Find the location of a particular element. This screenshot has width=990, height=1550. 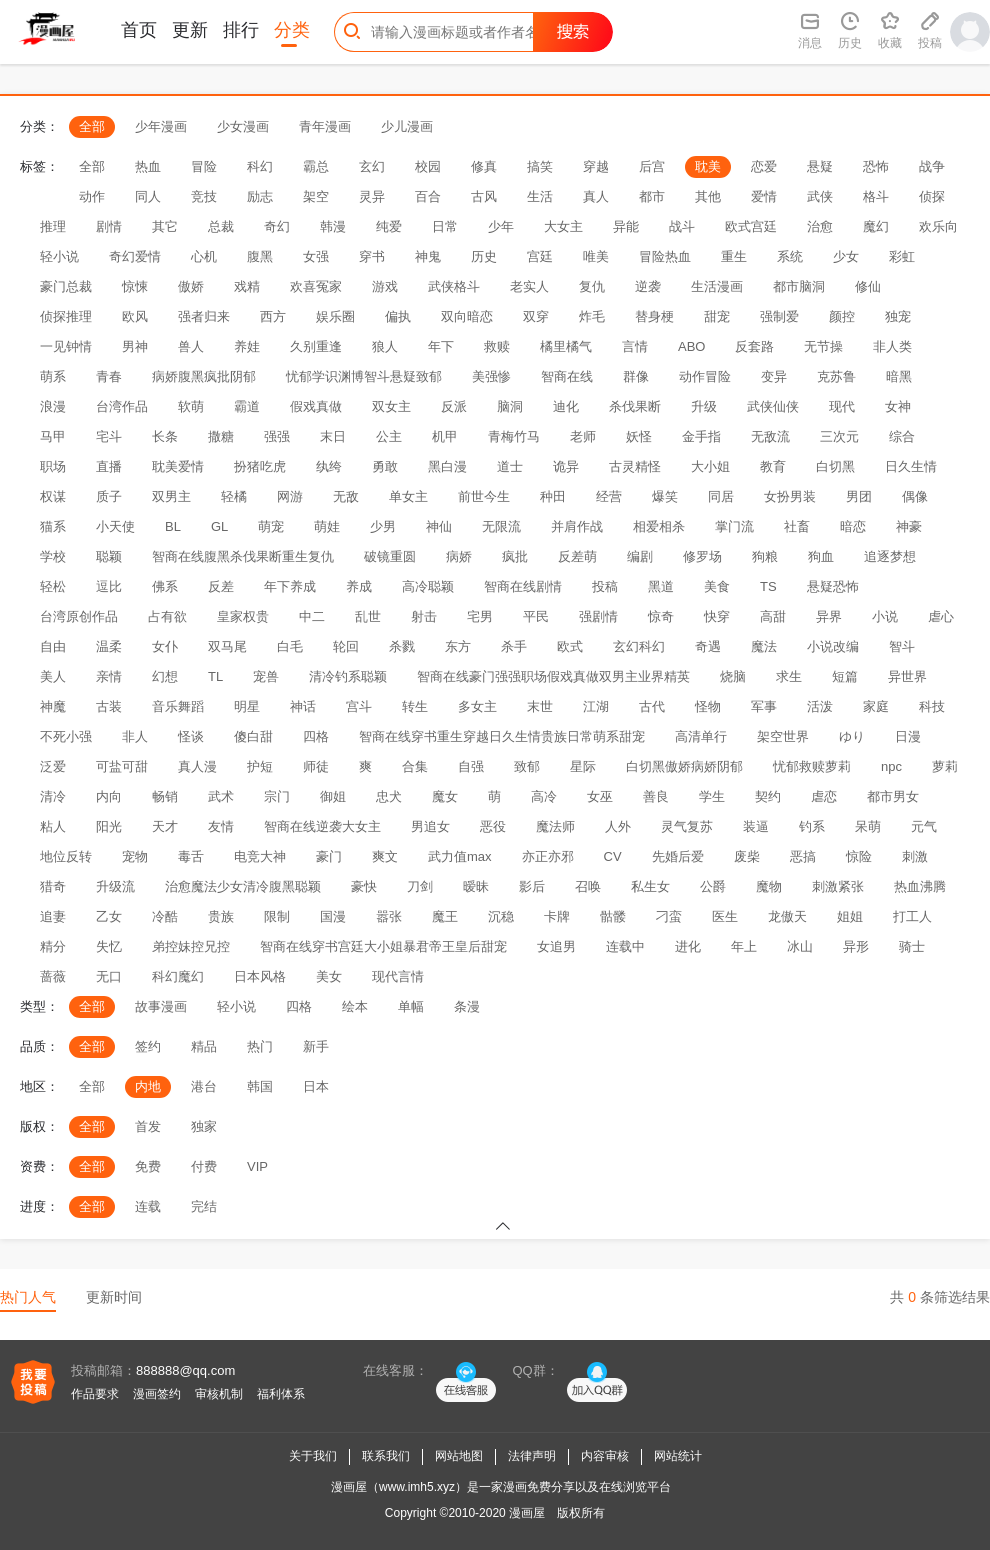

甜宠 is located at coordinates (717, 316).